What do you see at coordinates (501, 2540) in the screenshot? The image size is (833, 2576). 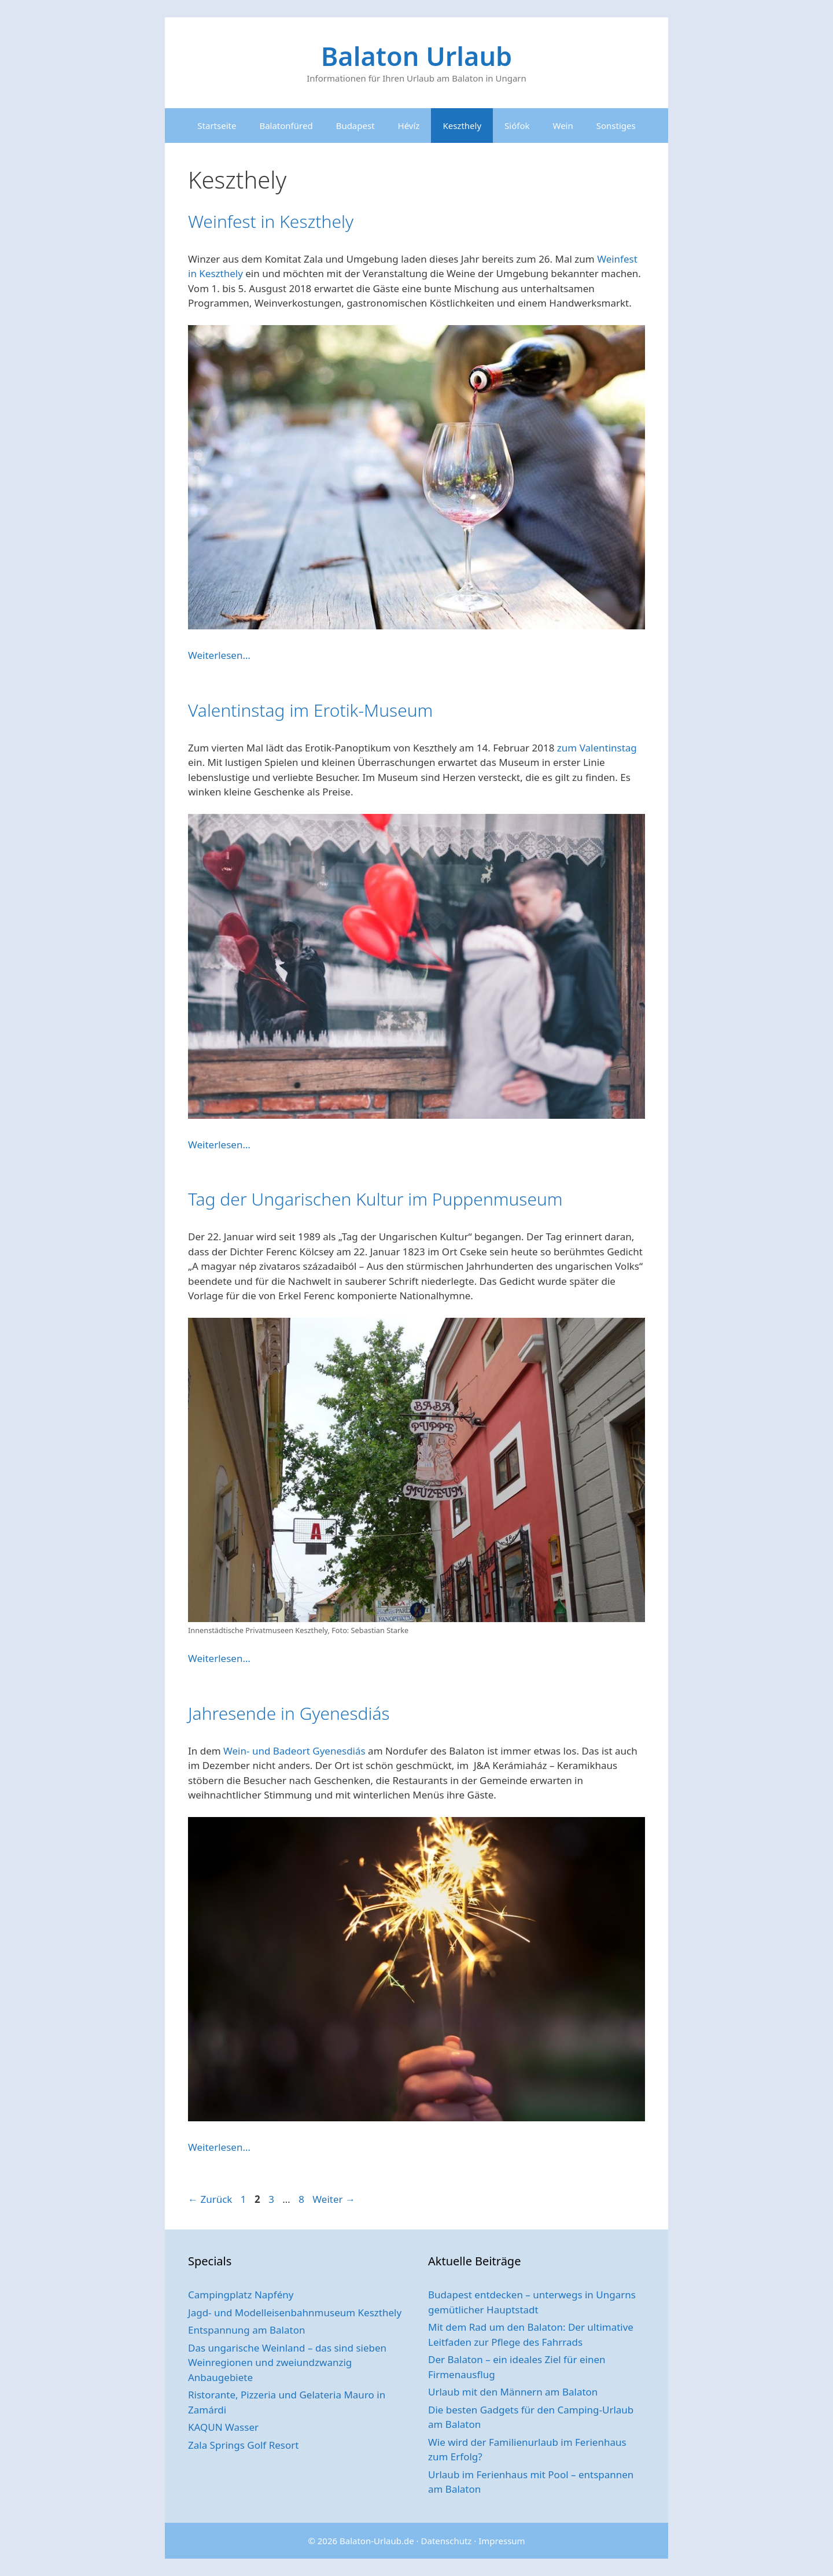 I see `Impressum` at bounding box center [501, 2540].